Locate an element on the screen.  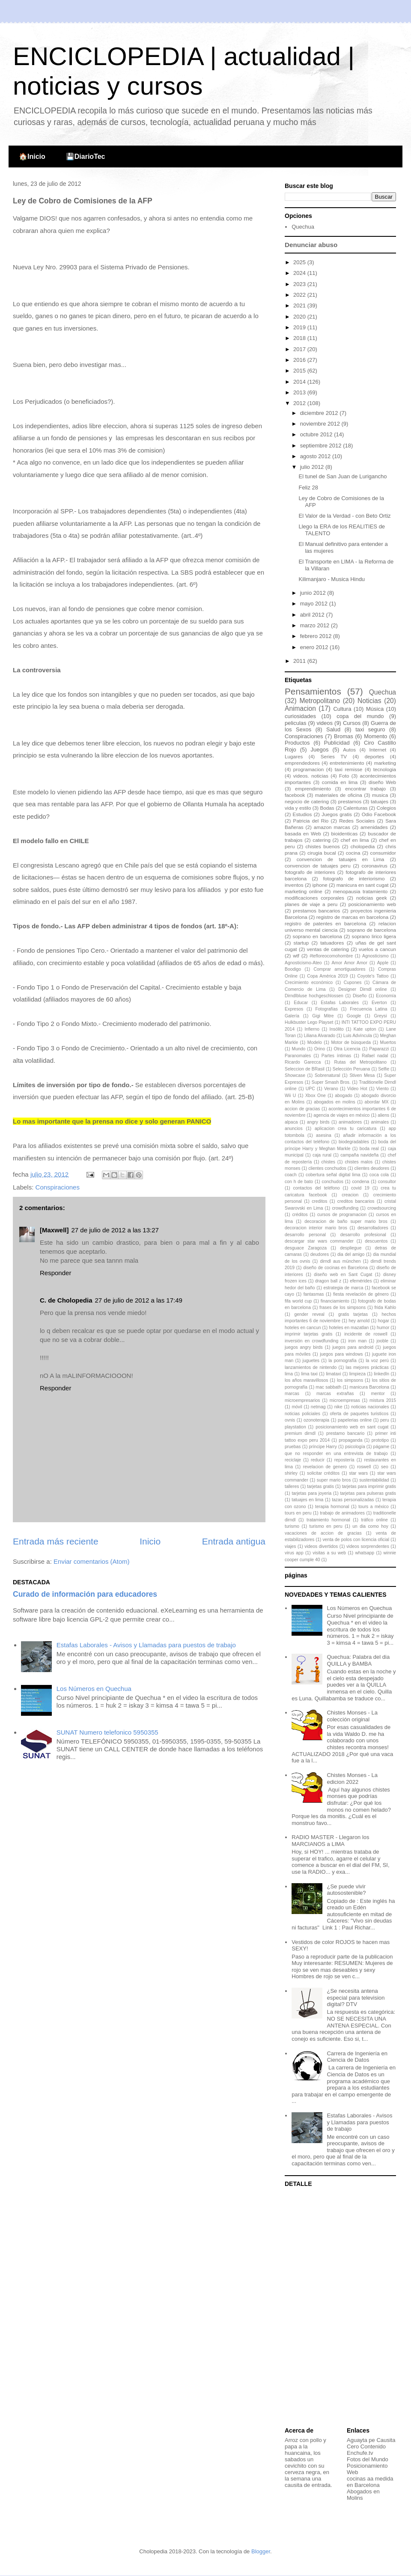
oferta de paquetes turisticos is located at coordinates (359, 1413).